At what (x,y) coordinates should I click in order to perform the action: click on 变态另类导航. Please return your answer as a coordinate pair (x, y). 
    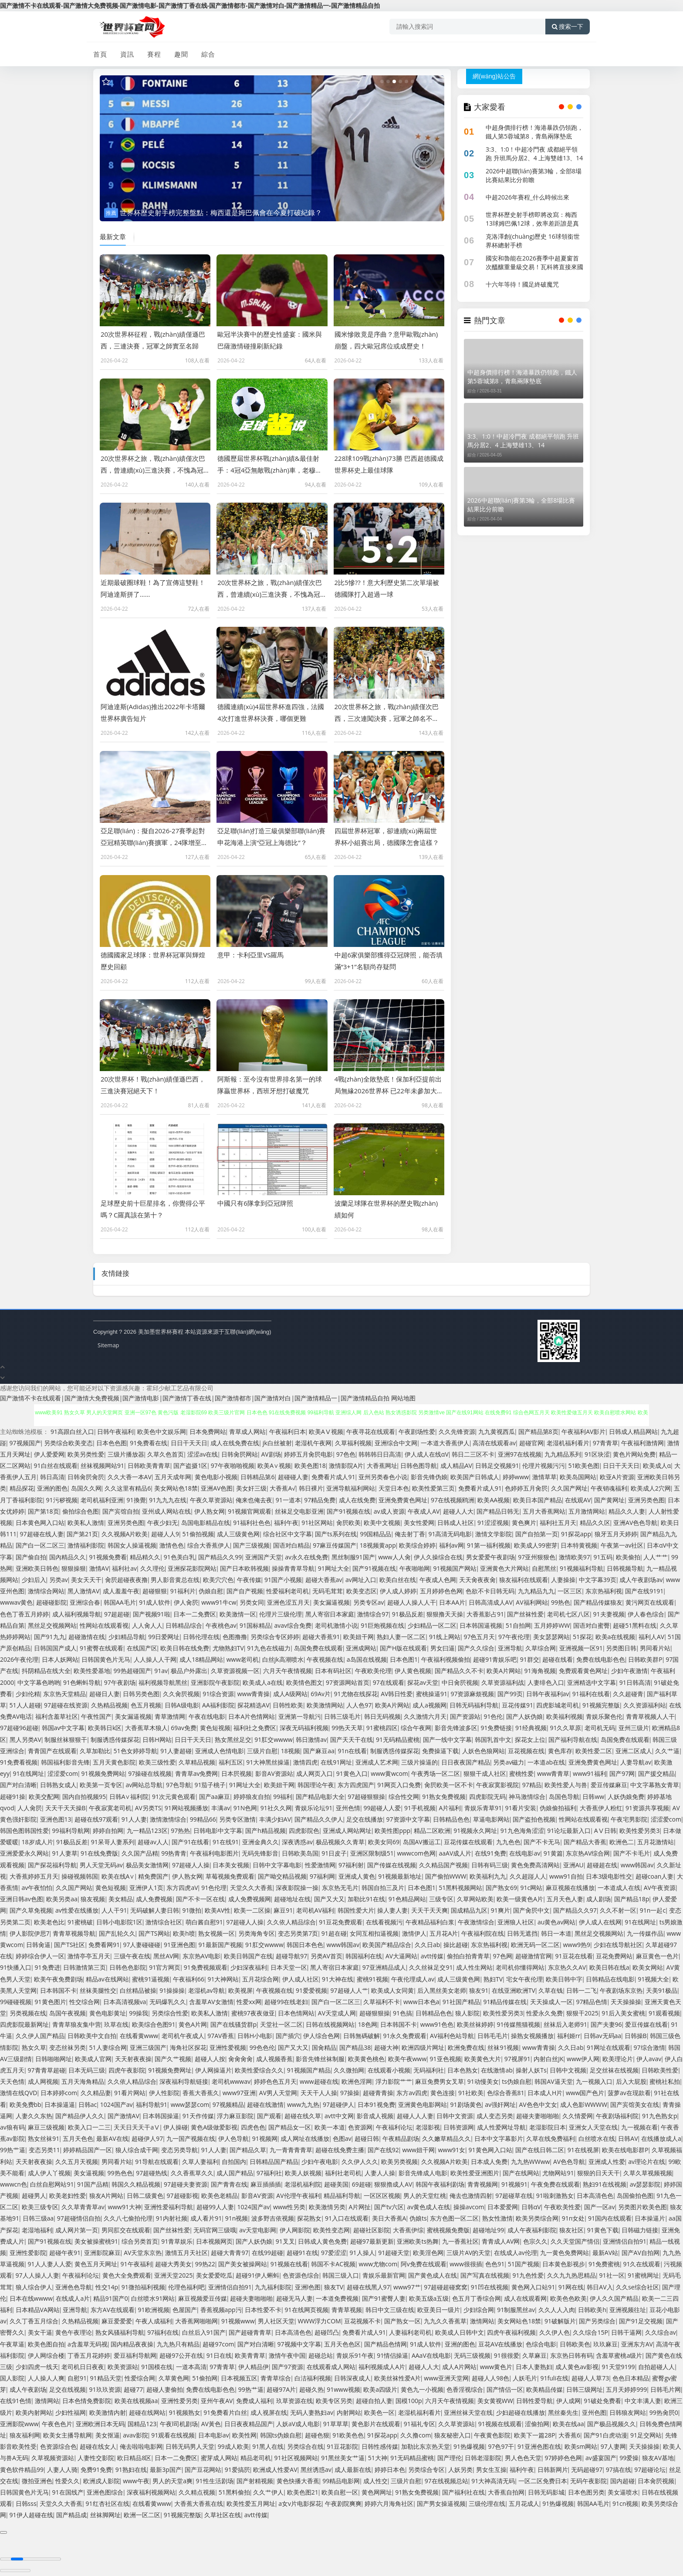
    Looking at the image, I should click on (179, 2150).